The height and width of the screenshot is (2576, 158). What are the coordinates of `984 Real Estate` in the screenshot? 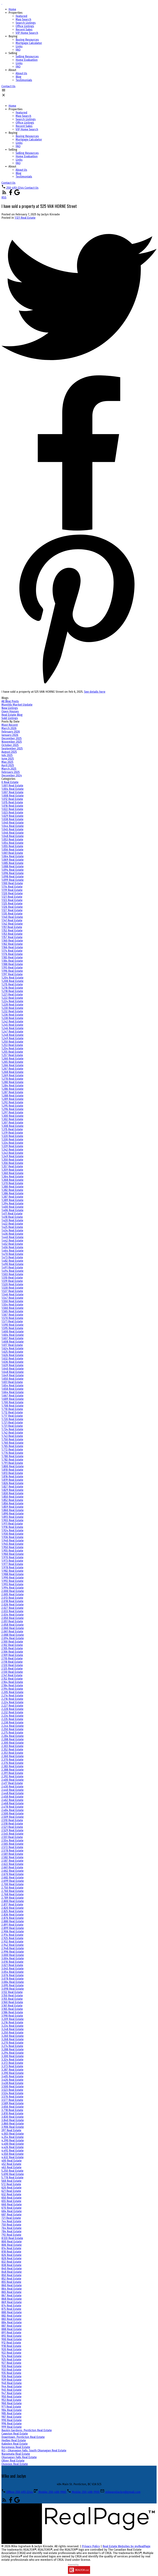 It's located at (11, 2410).